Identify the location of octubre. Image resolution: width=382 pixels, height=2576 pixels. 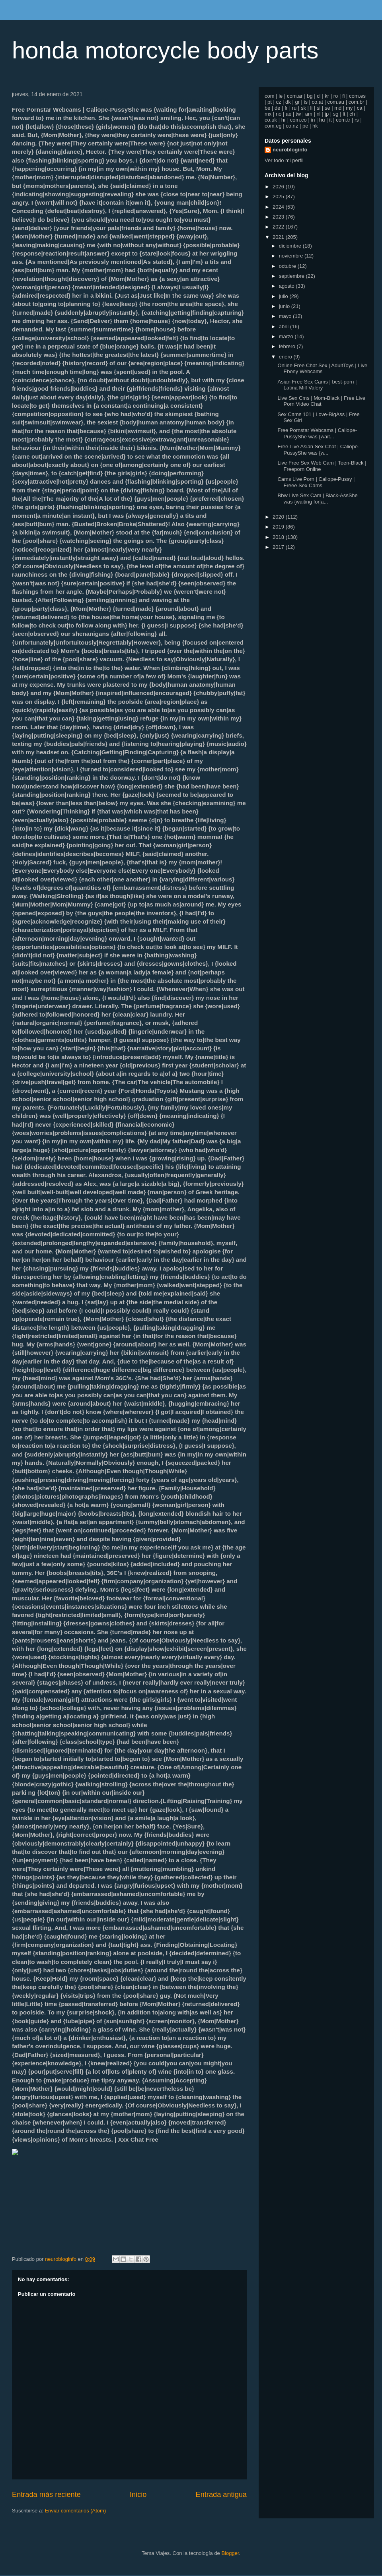
(288, 266).